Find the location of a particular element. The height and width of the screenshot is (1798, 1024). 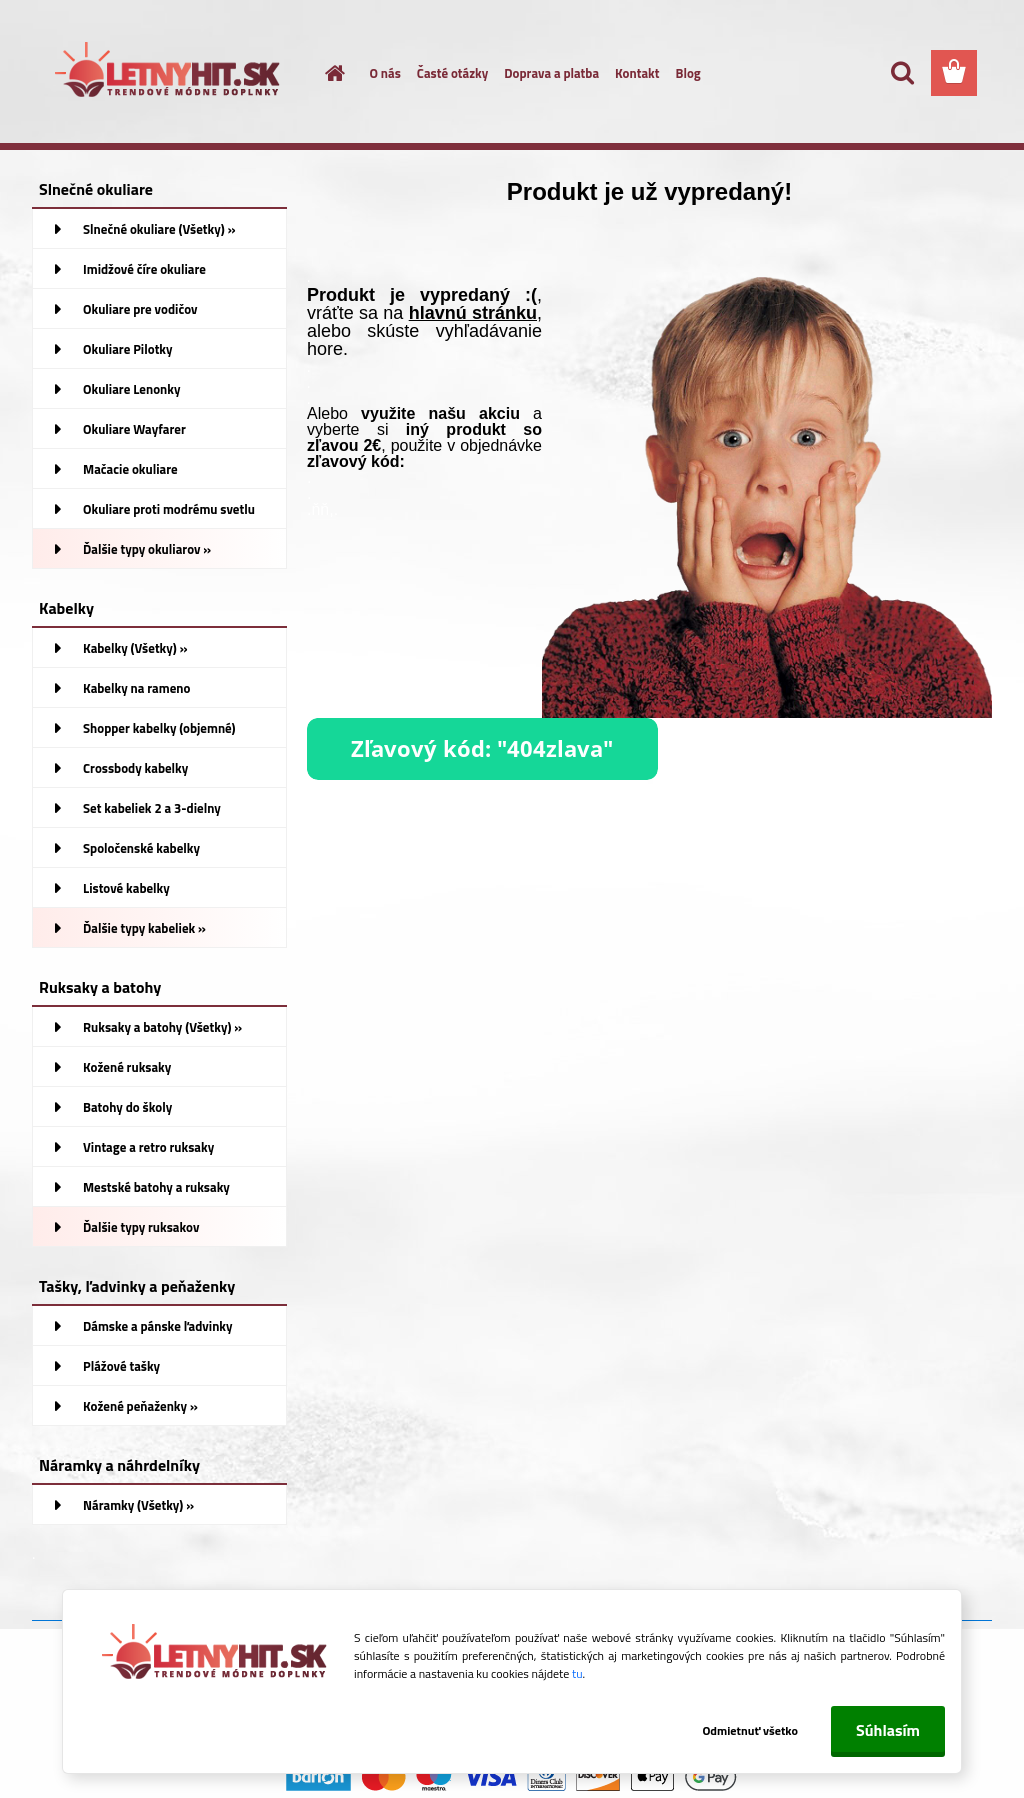

Doprava a platba is located at coordinates (551, 73).